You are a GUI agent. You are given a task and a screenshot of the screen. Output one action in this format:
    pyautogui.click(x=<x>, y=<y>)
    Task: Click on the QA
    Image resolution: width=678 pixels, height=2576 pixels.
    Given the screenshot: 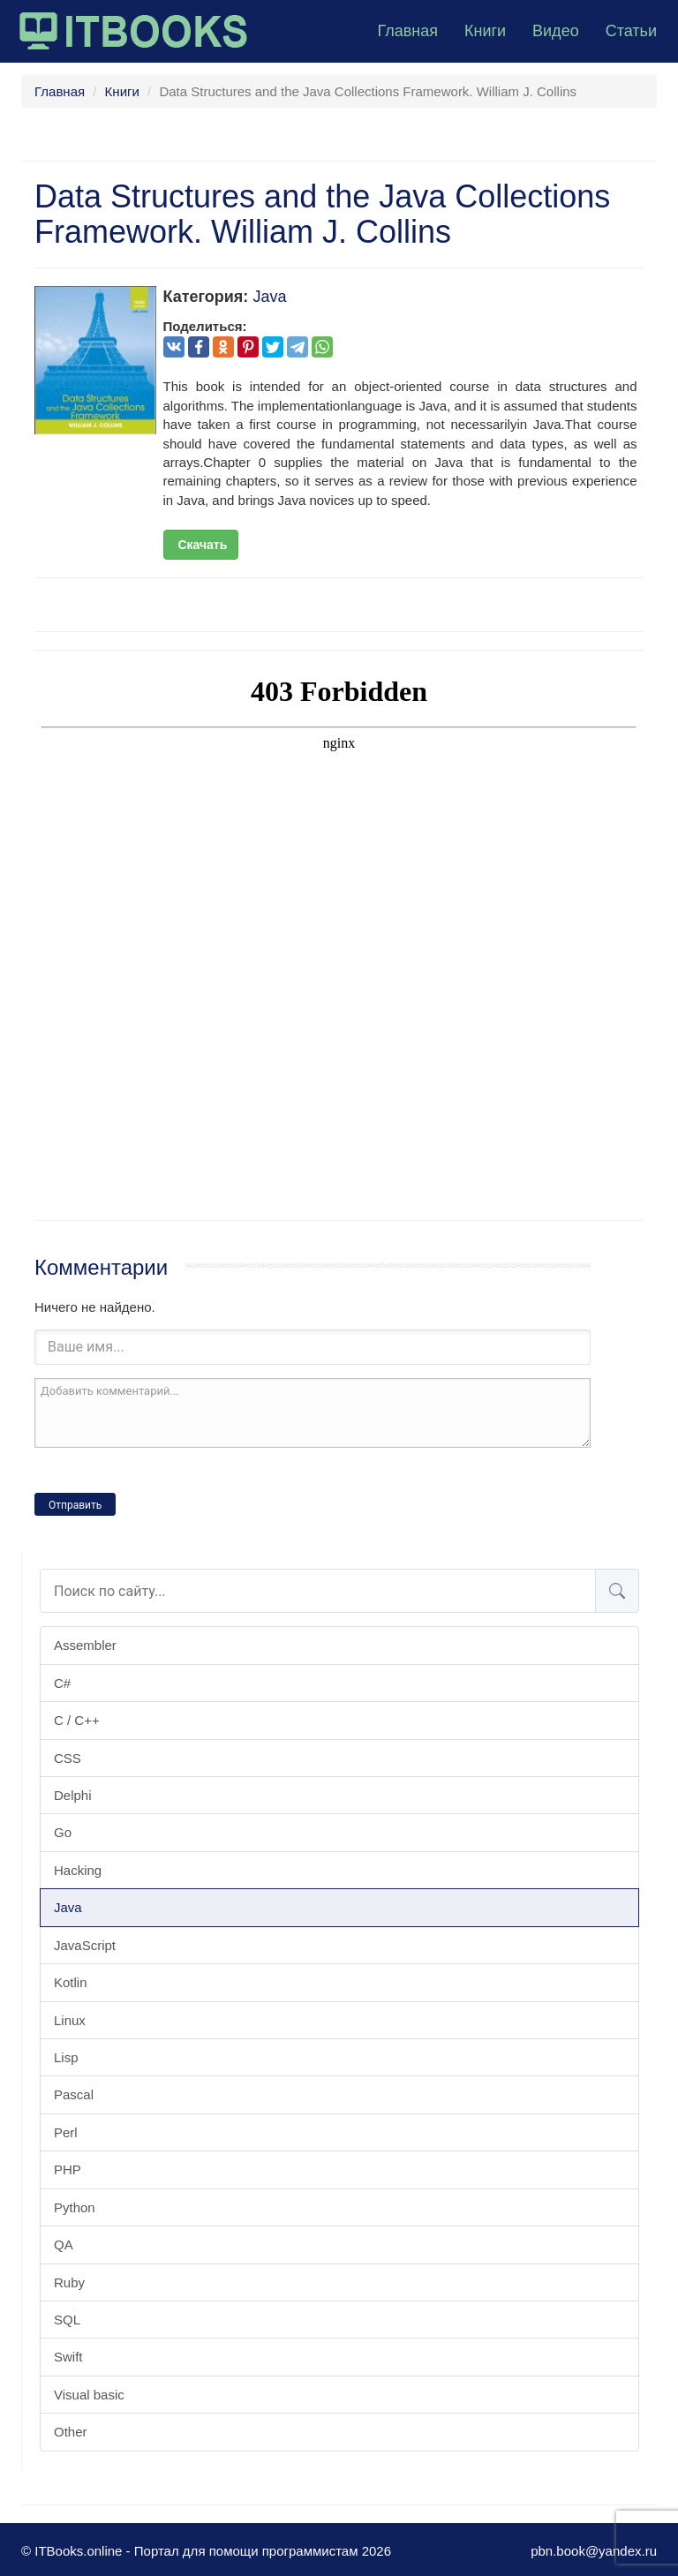 What is the action you would take?
    pyautogui.click(x=63, y=2244)
    